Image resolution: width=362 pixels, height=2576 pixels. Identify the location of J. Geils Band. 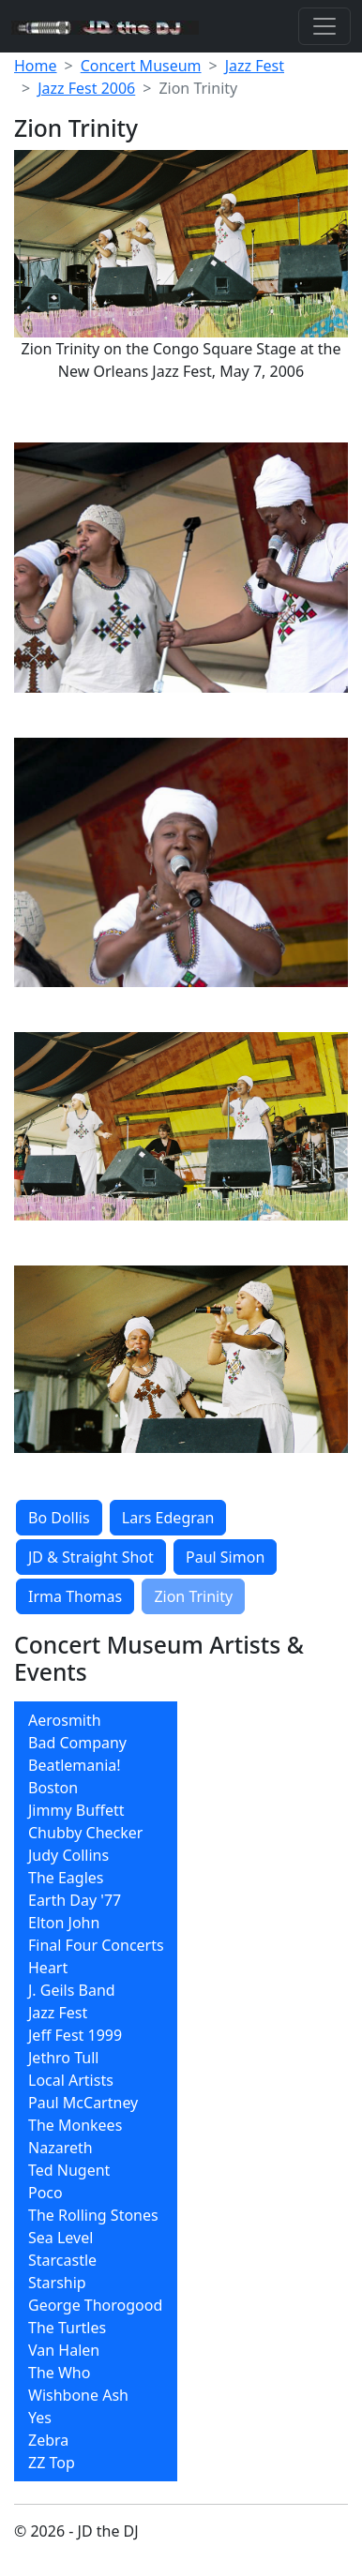
(71, 1990).